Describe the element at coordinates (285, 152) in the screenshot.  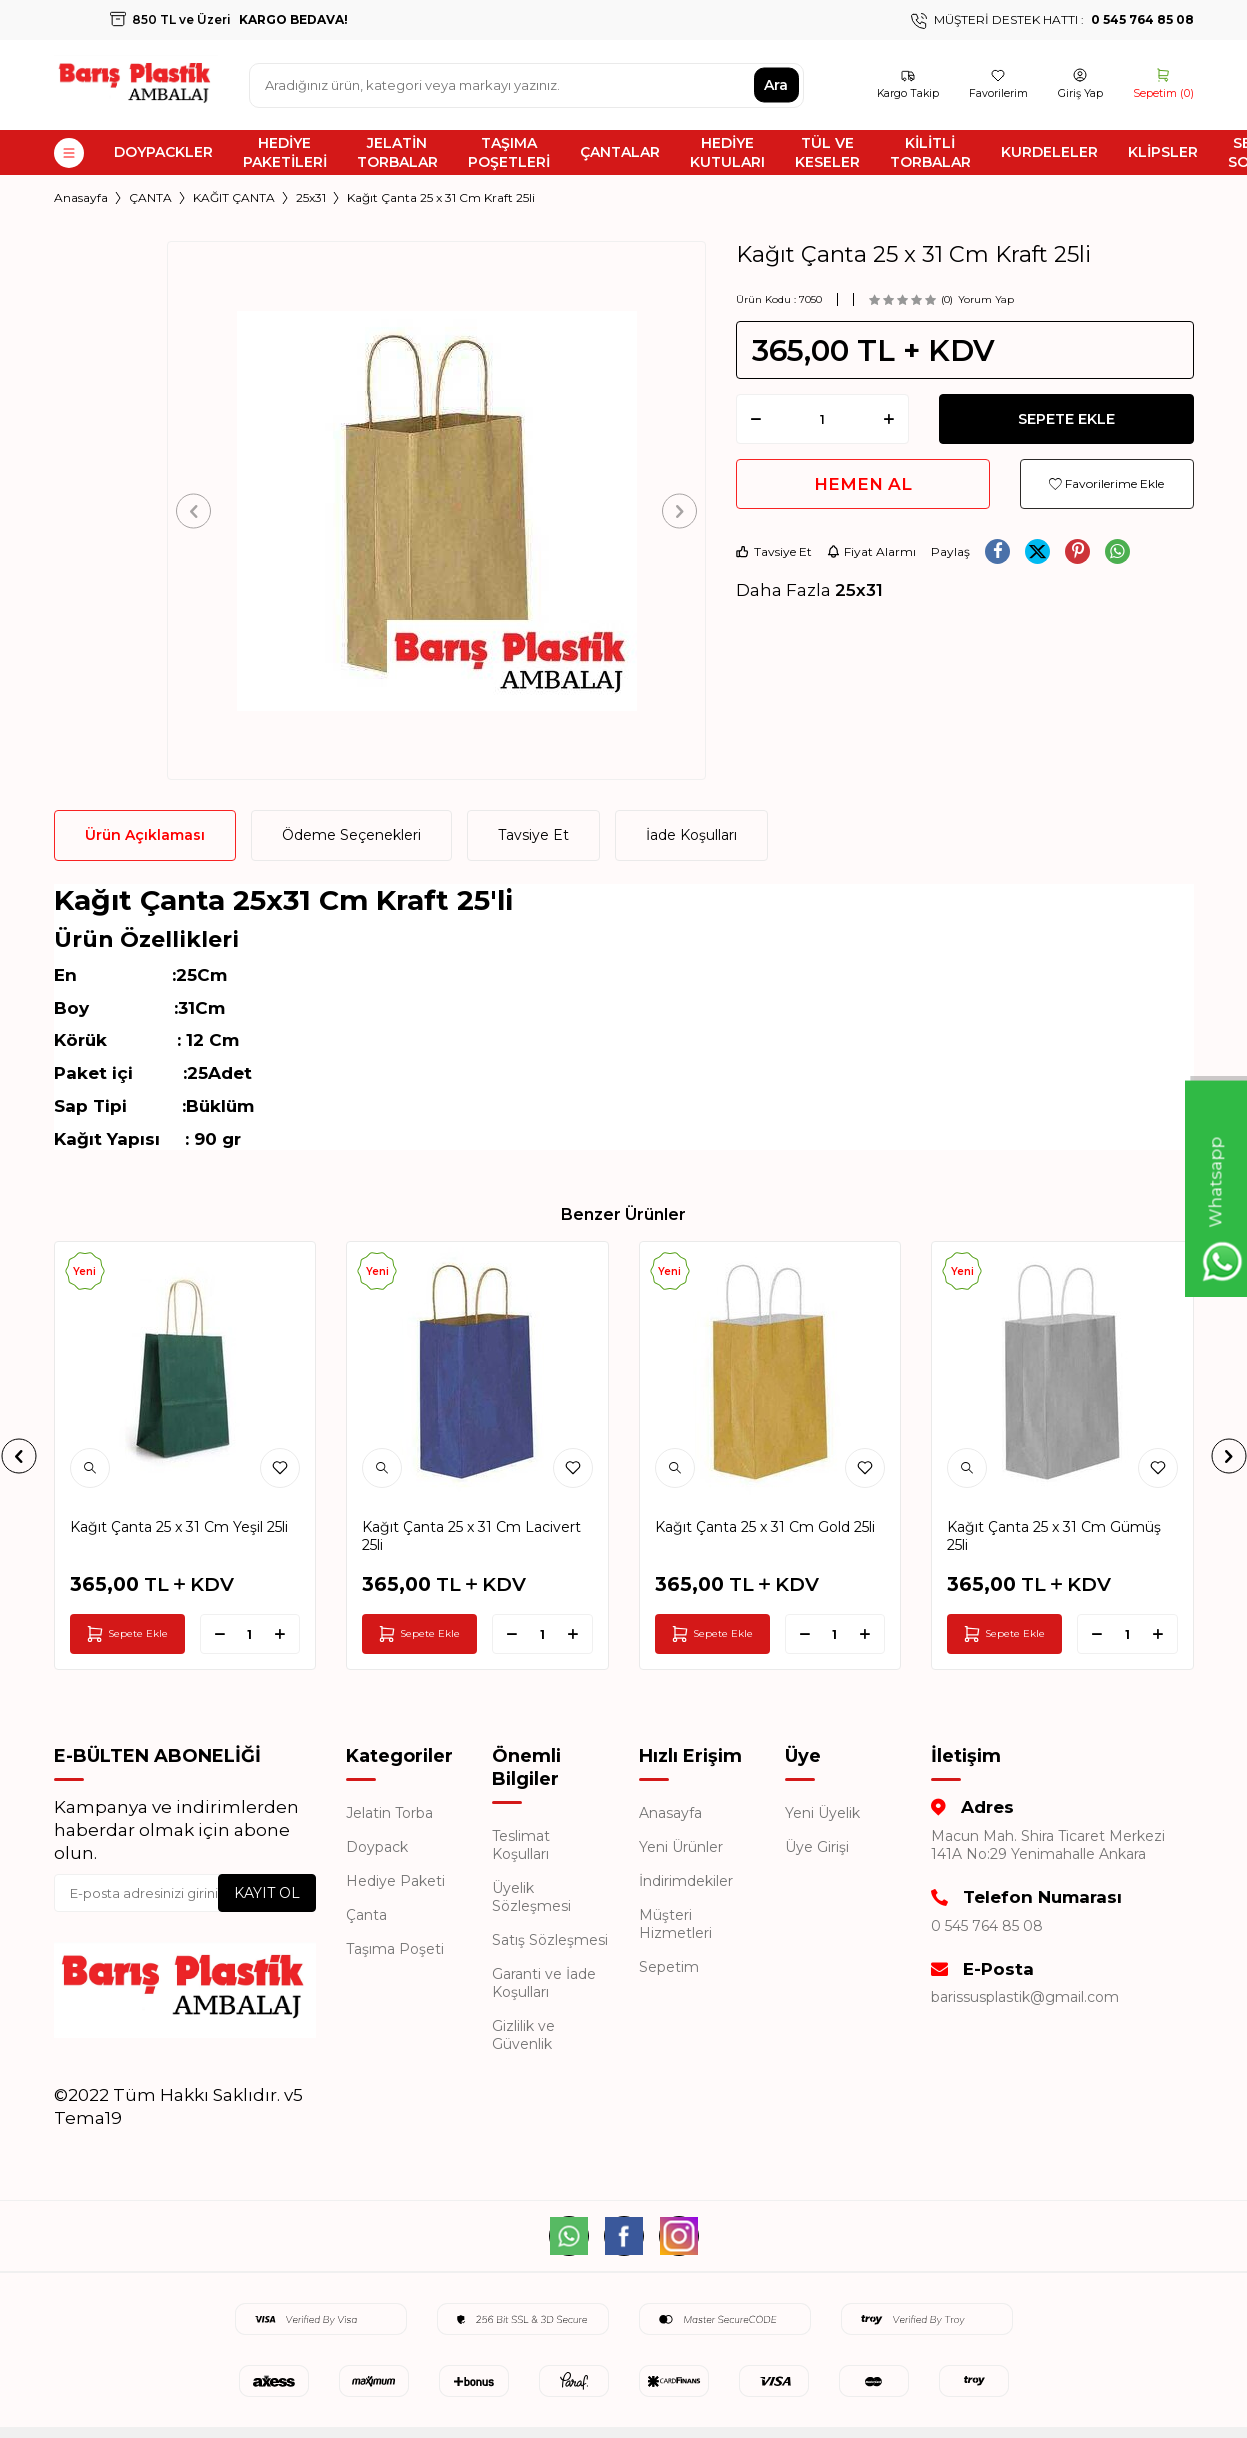
I see `HEDİYE PAKETİLERİ` at that location.